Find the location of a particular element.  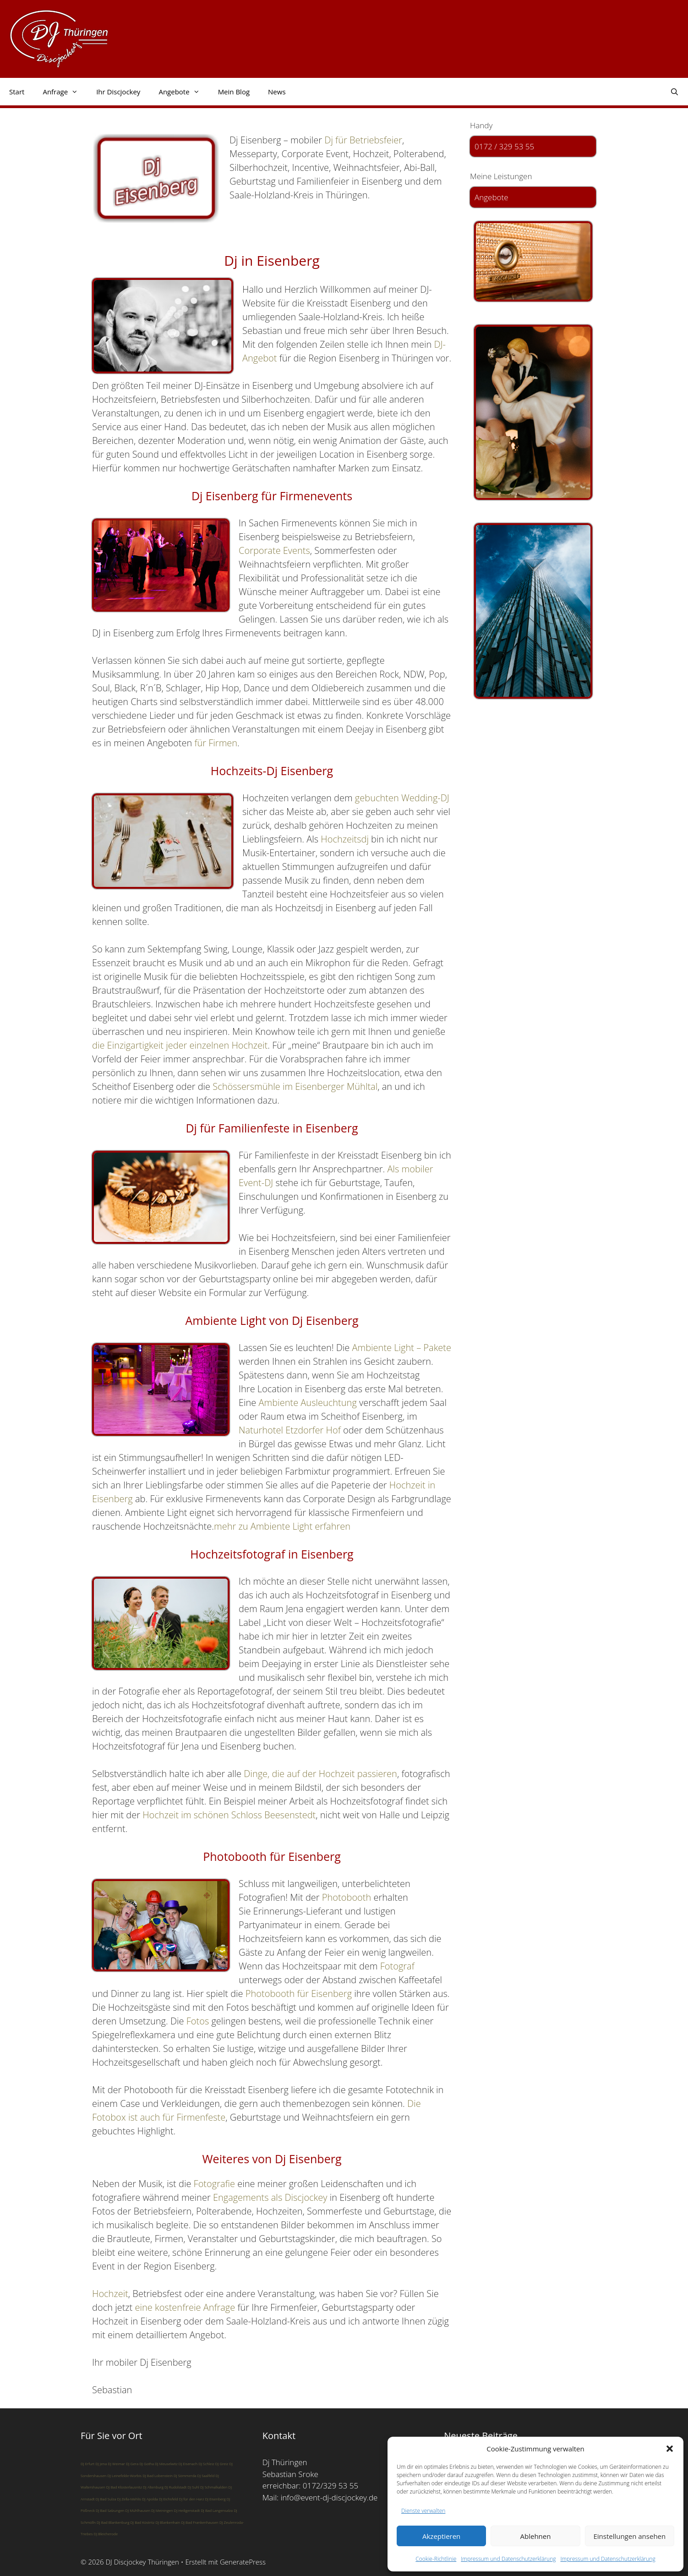

Naturhotel Etzdorfer Hof is located at coordinates (290, 1430).